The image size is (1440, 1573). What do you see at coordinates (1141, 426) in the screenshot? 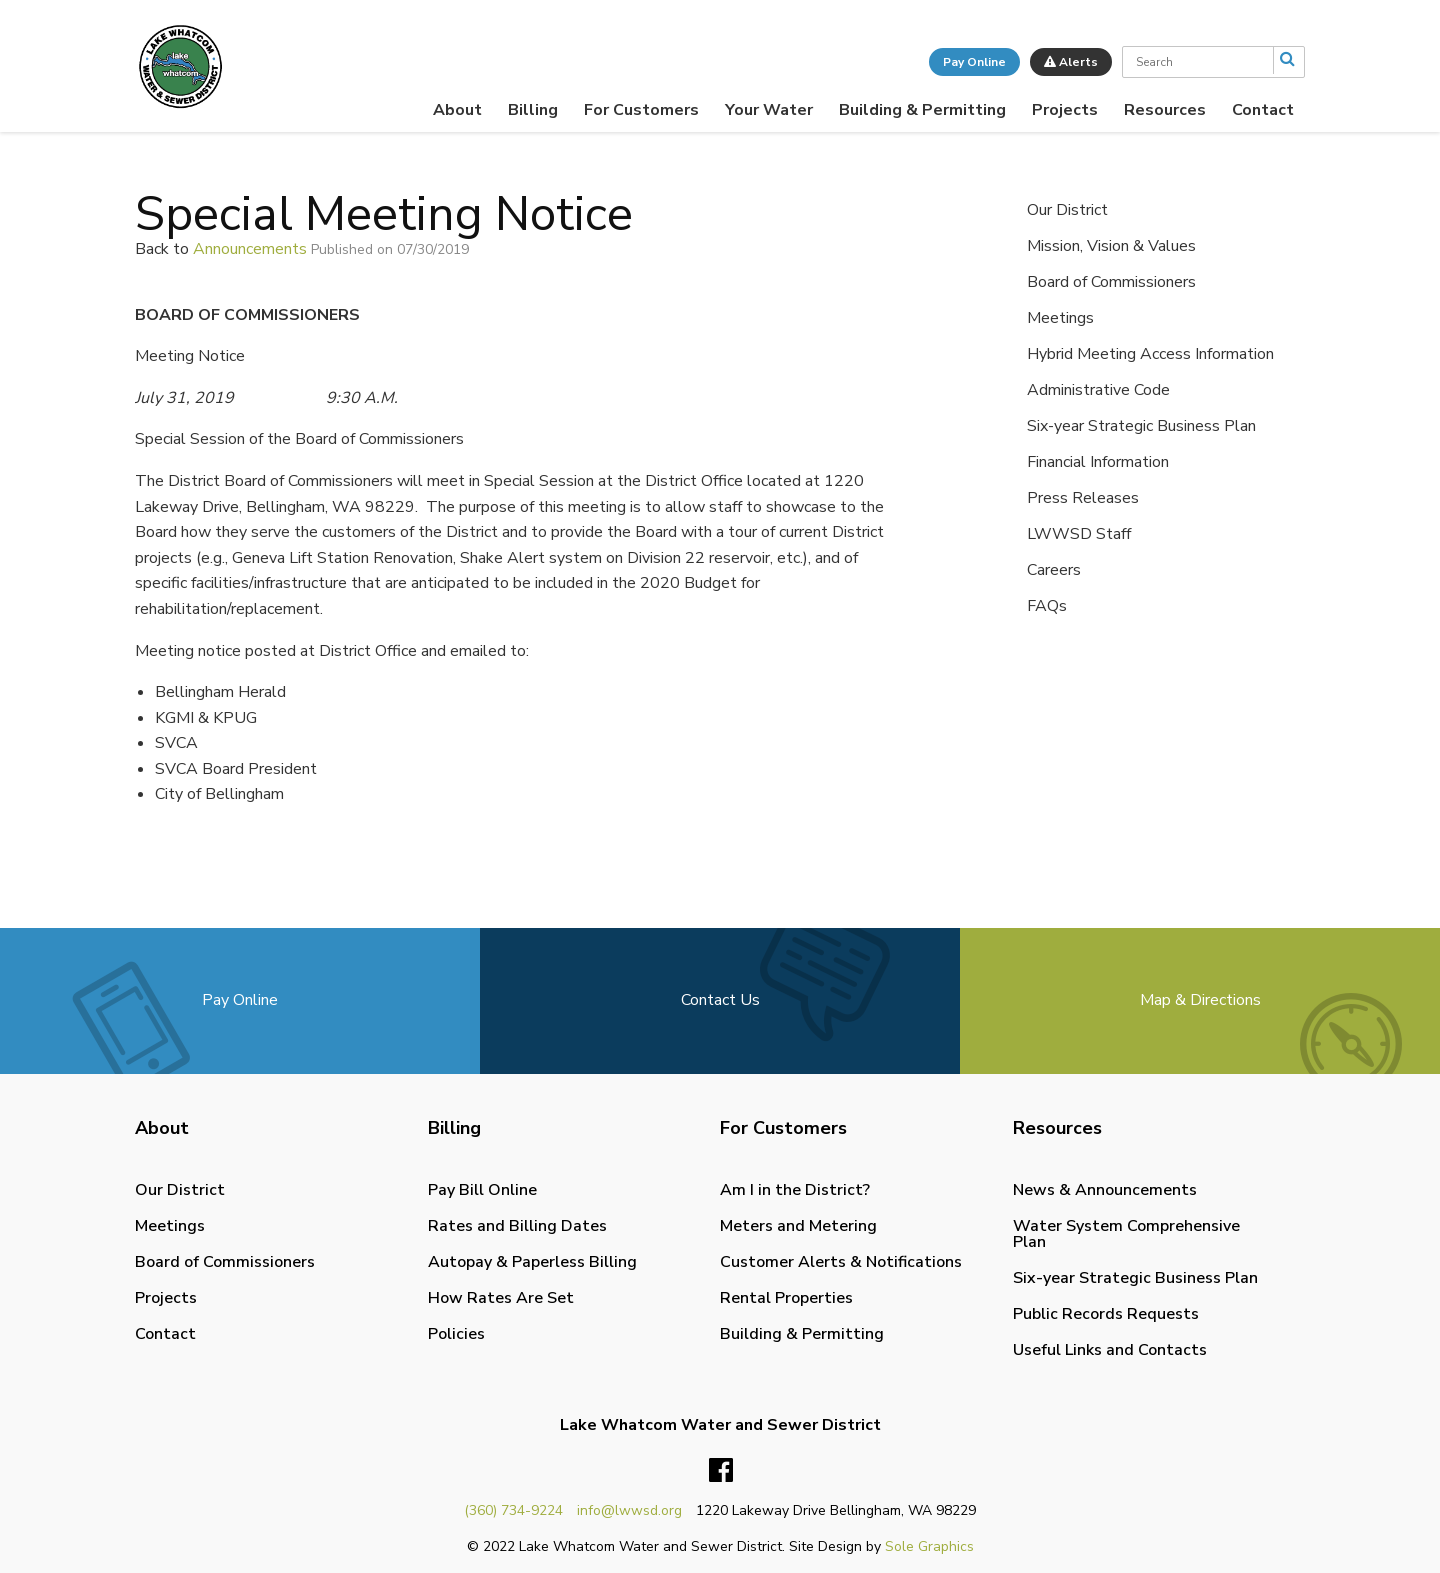
I see `Six-year Strategic Business Plan` at bounding box center [1141, 426].